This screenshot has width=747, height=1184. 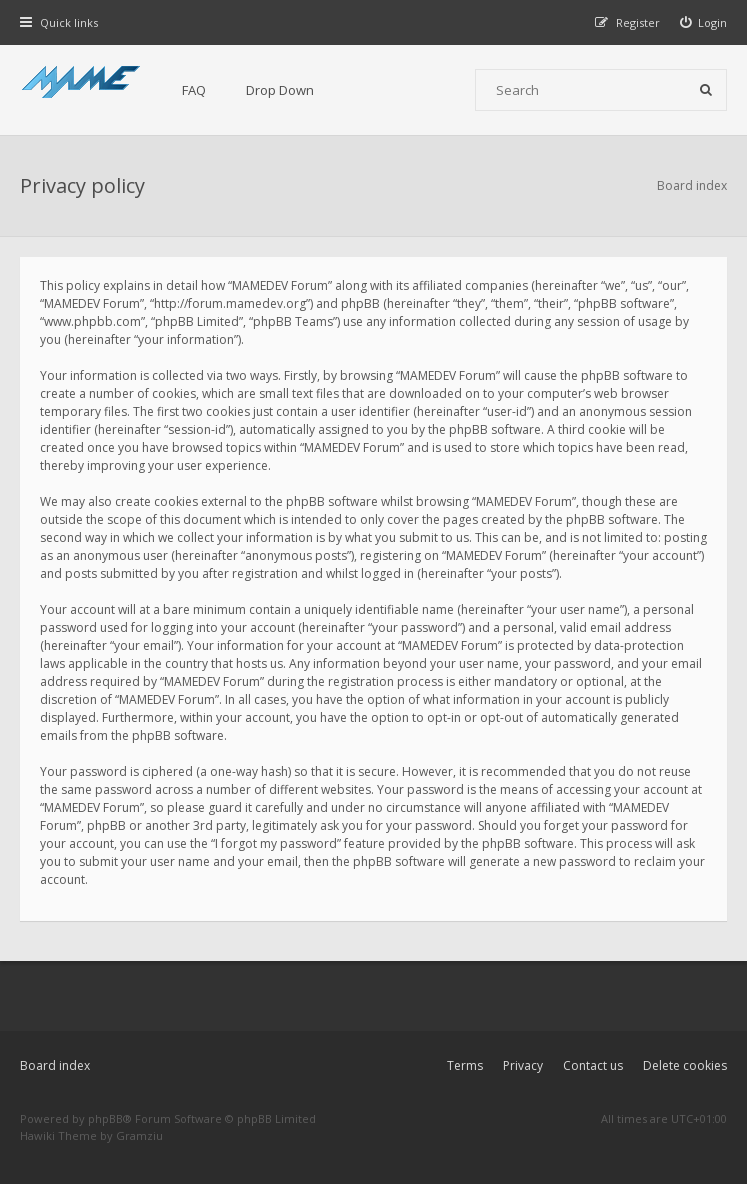 I want to click on [menuitem], so click(x=704, y=22).